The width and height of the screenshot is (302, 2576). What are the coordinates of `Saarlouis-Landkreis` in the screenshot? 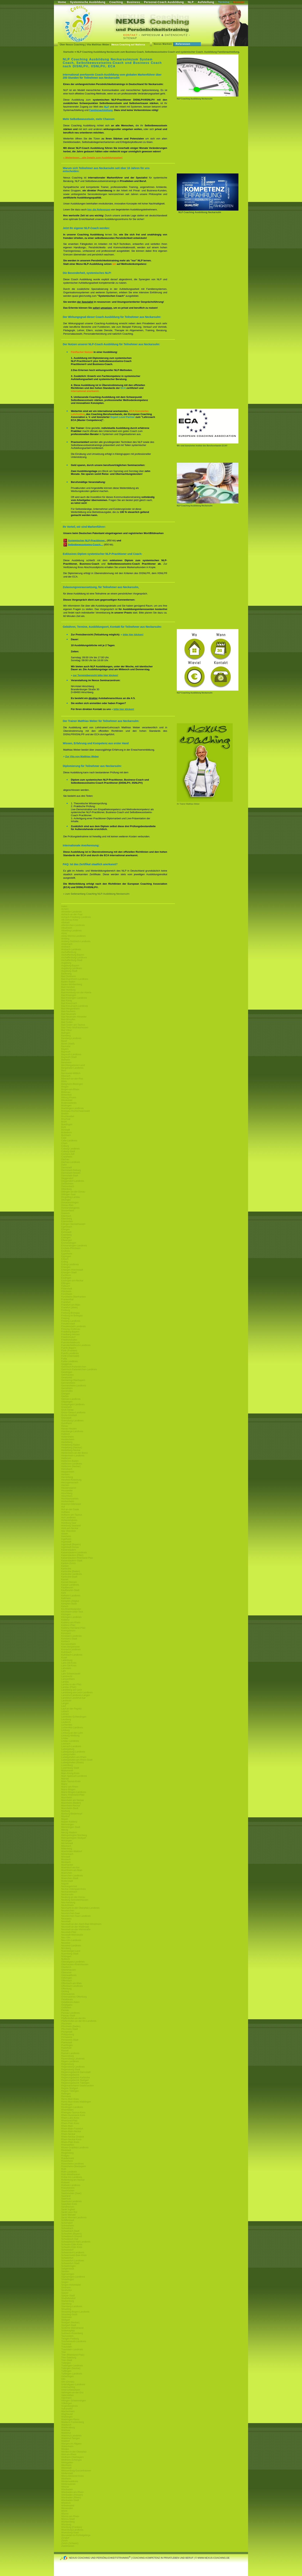 It's located at (71, 2201).